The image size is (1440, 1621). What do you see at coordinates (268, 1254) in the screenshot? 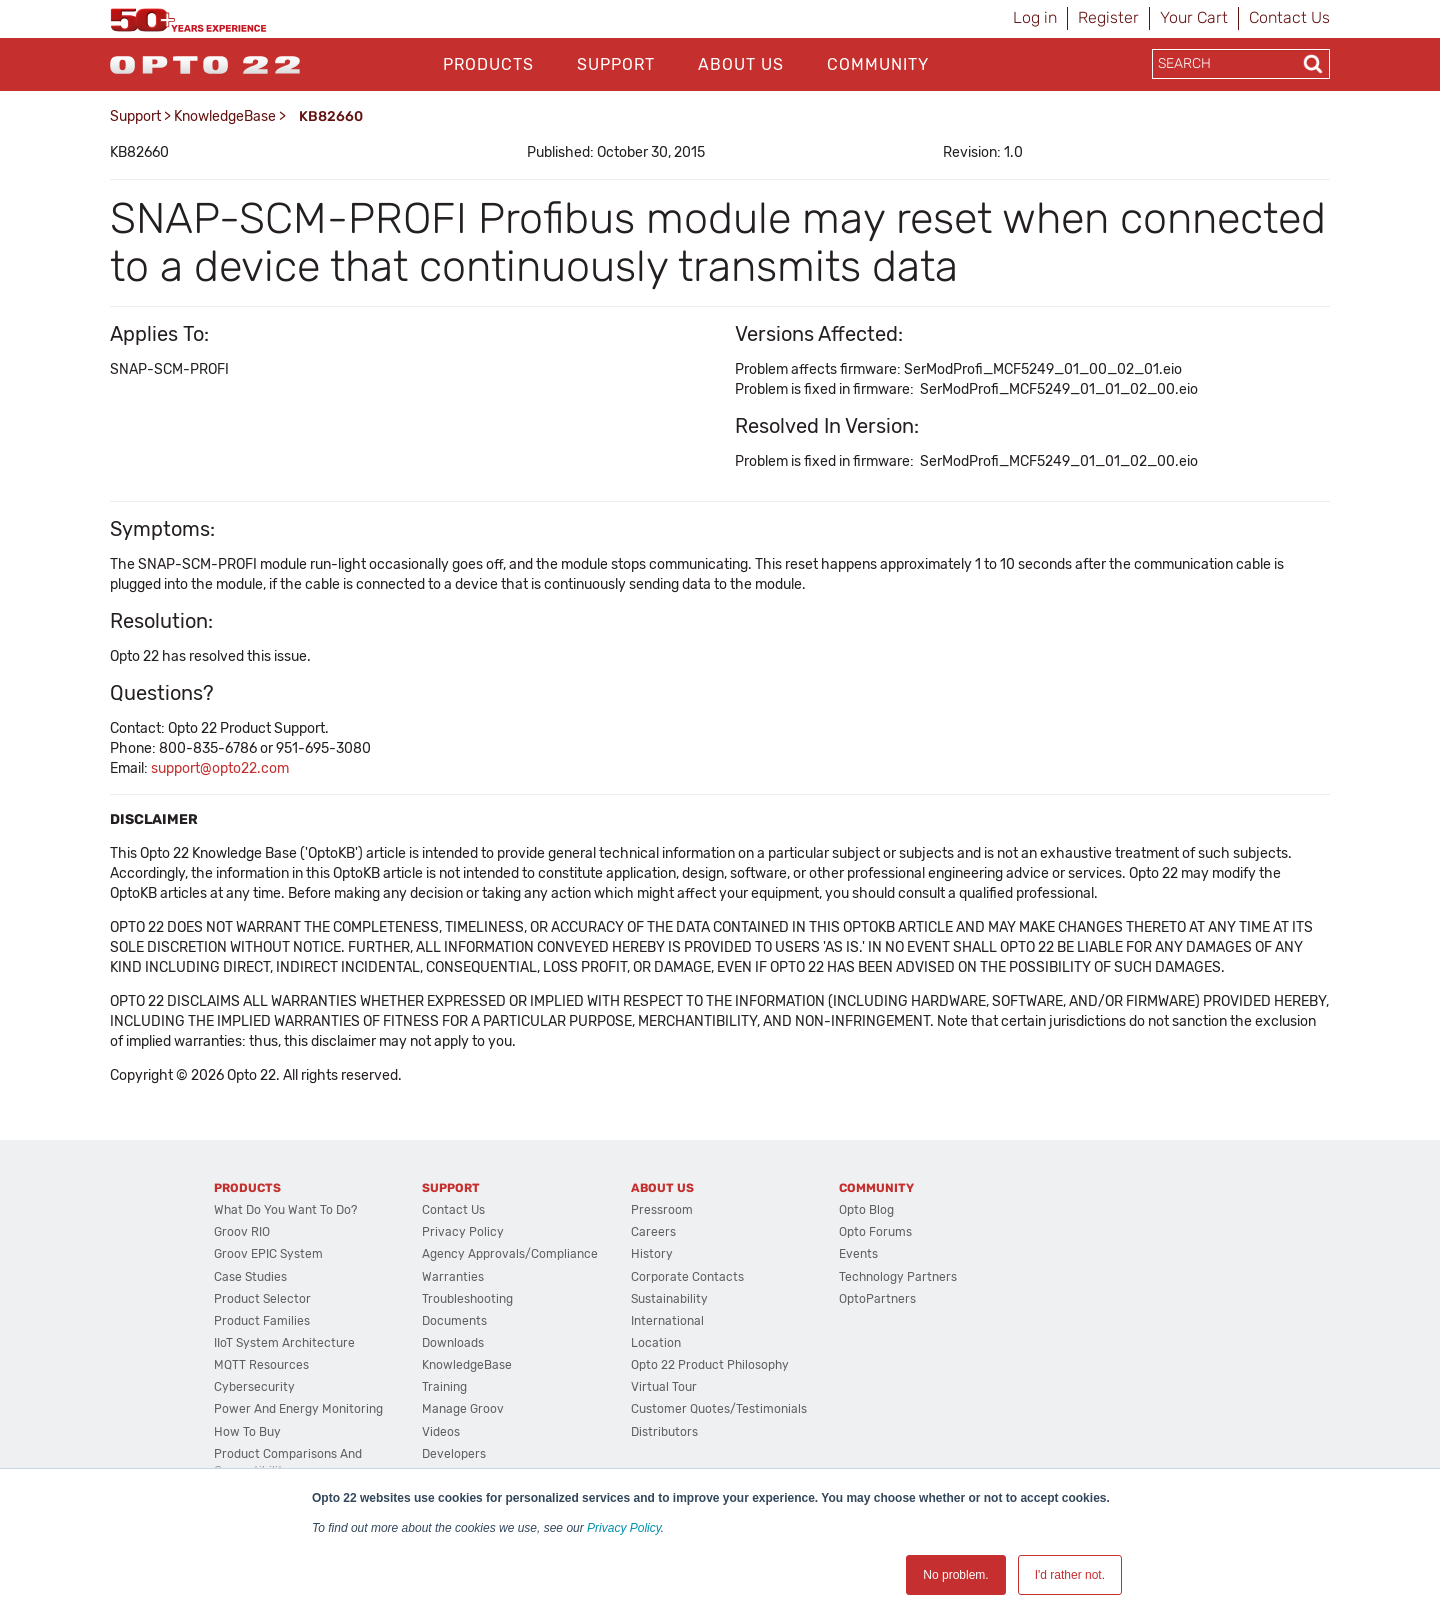
I see `groov EPIC System` at bounding box center [268, 1254].